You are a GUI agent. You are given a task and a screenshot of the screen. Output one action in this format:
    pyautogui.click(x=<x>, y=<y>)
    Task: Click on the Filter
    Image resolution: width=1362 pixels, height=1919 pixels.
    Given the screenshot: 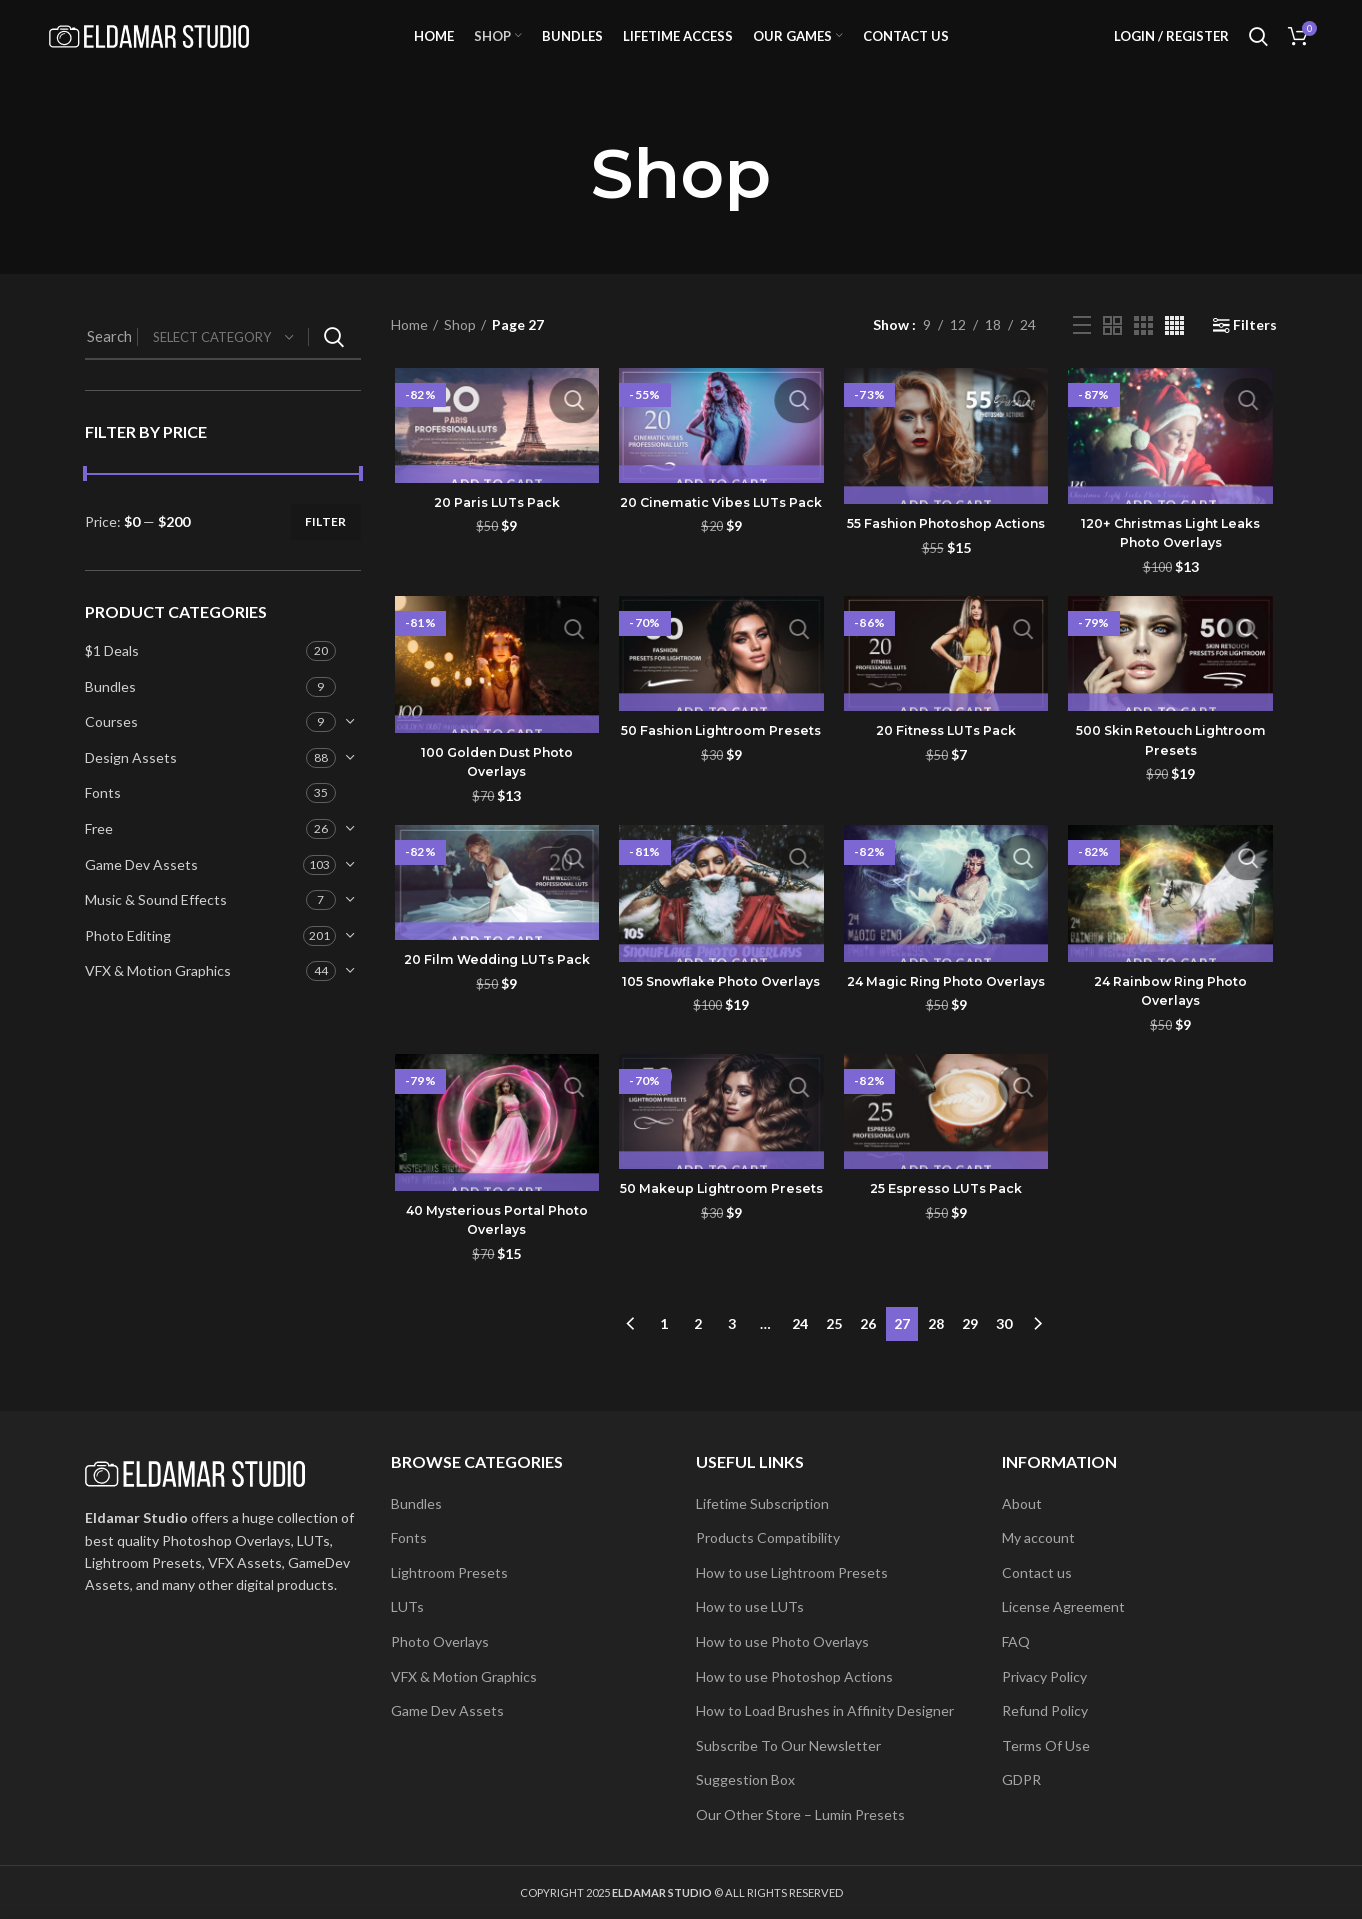 What is the action you would take?
    pyautogui.click(x=326, y=553)
    